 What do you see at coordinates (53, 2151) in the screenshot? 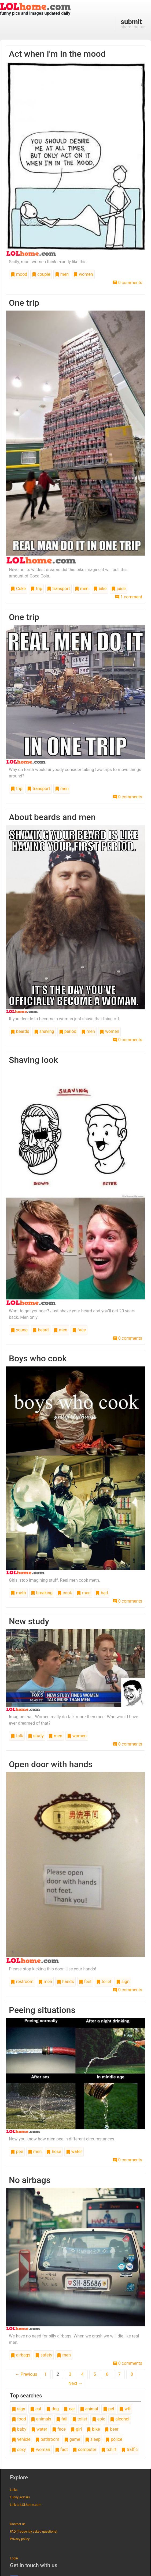
I see `hose` at bounding box center [53, 2151].